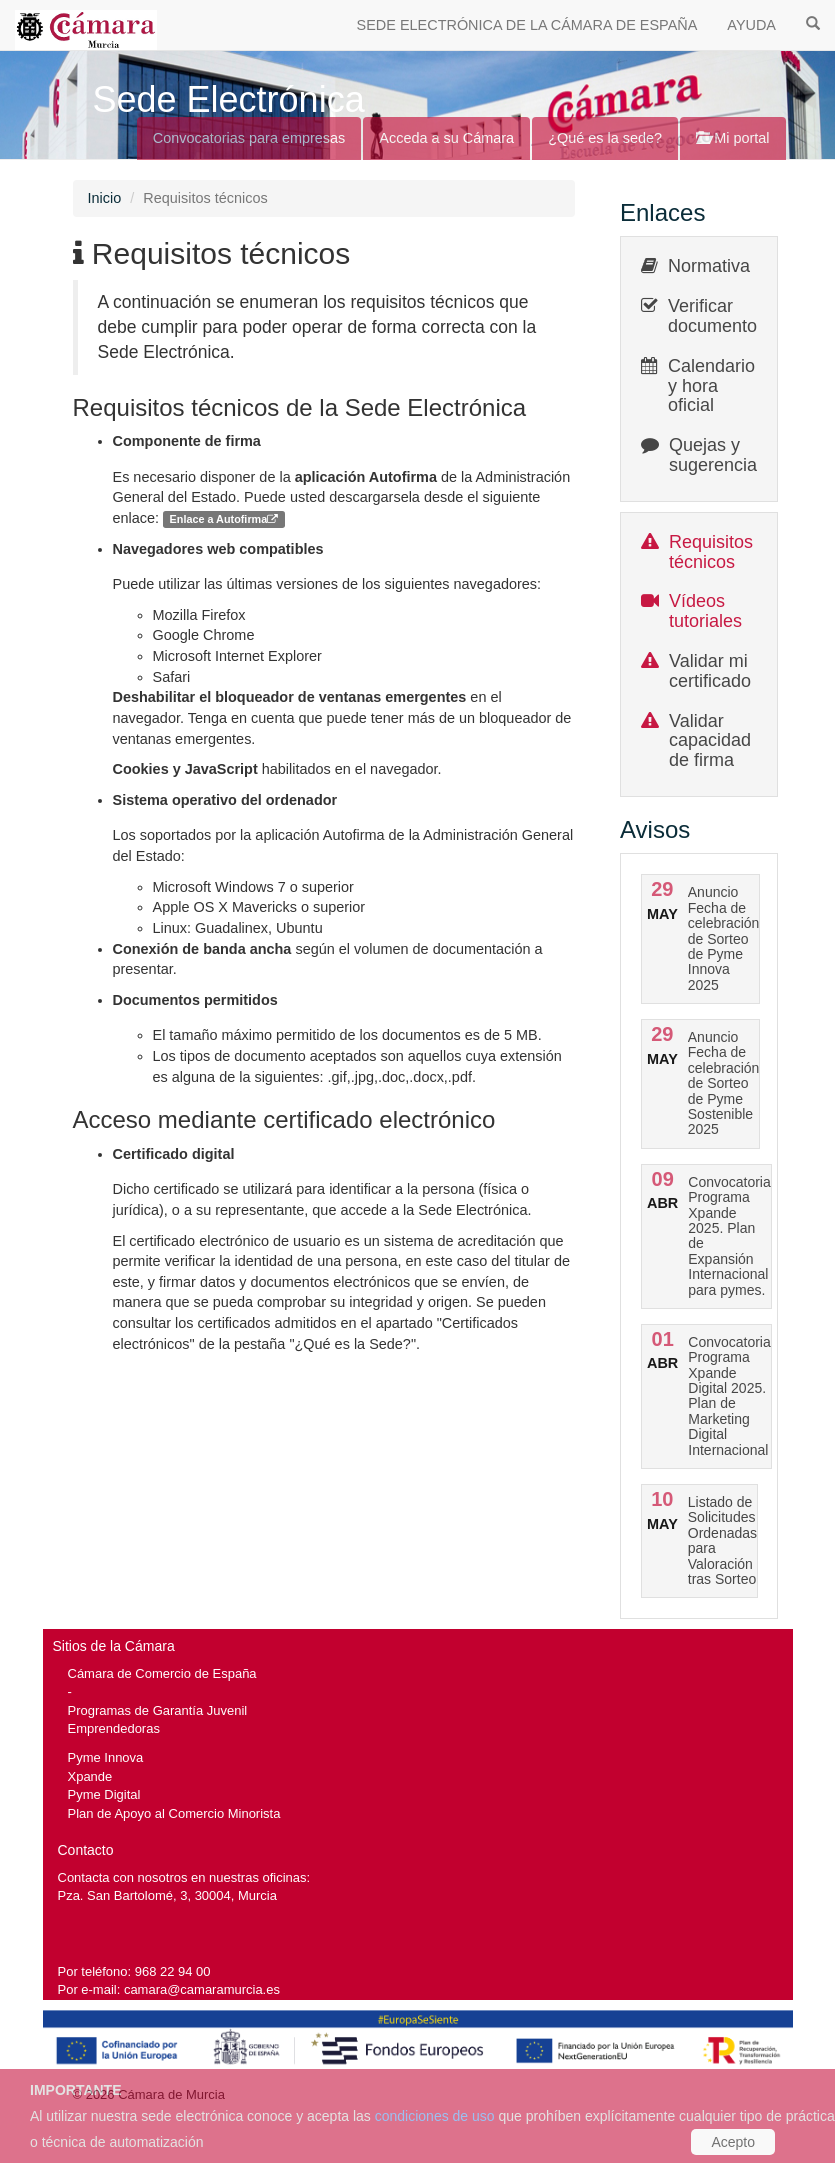 The width and height of the screenshot is (835, 2163). I want to click on Mi portal, so click(732, 138).